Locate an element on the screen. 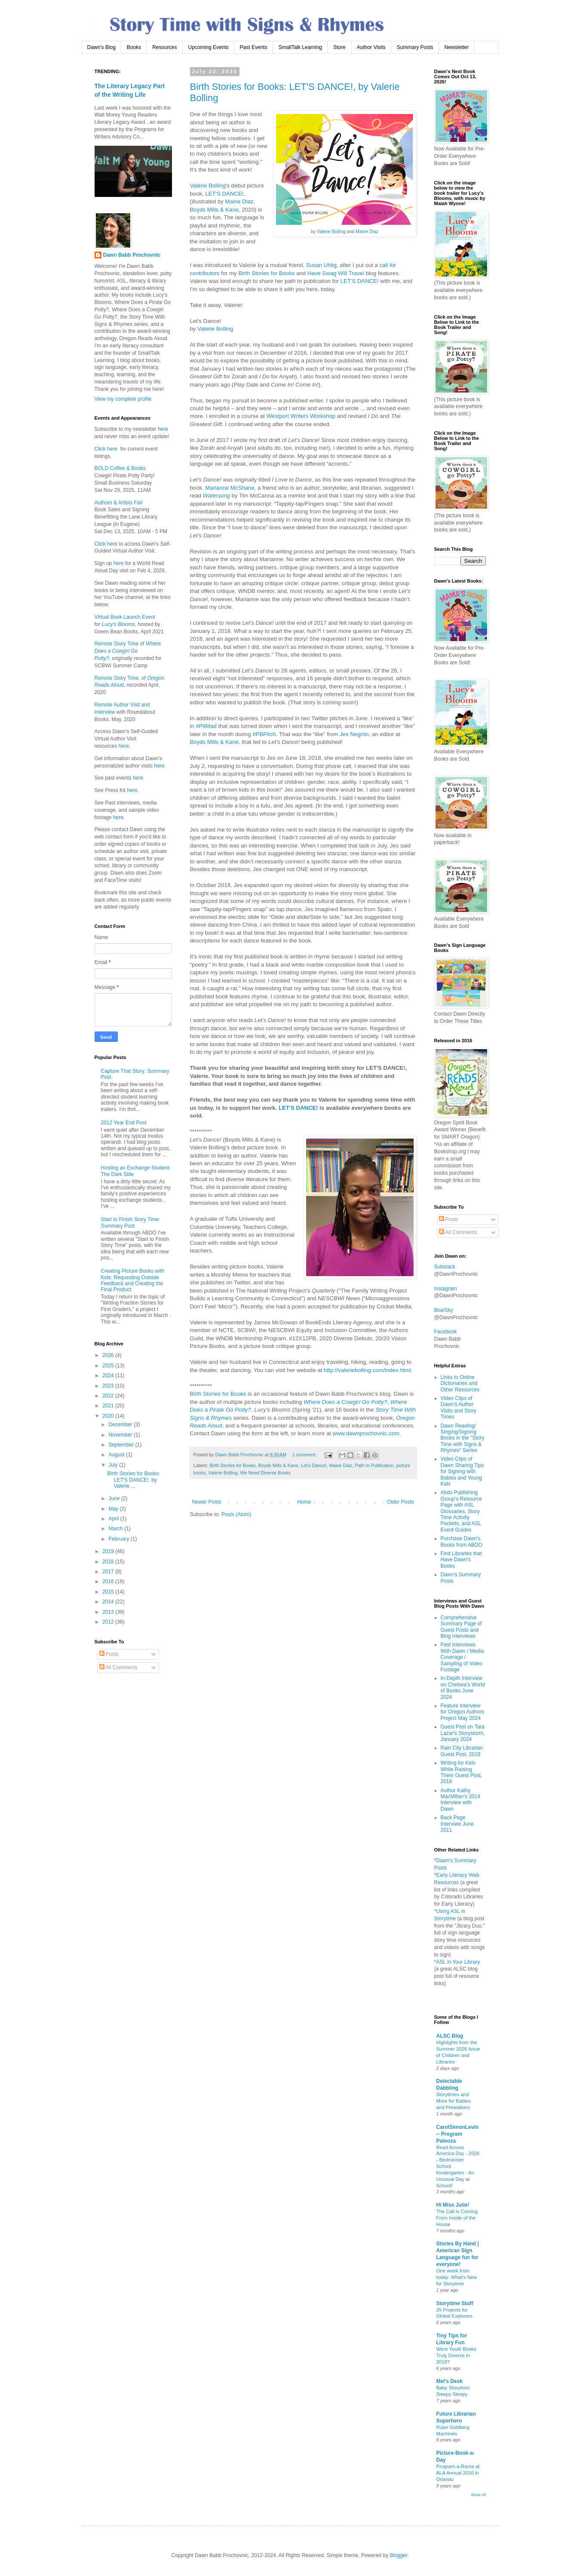 The image size is (580, 2576). Links to Online Dictionaries and Other Resources is located at coordinates (460, 1383).